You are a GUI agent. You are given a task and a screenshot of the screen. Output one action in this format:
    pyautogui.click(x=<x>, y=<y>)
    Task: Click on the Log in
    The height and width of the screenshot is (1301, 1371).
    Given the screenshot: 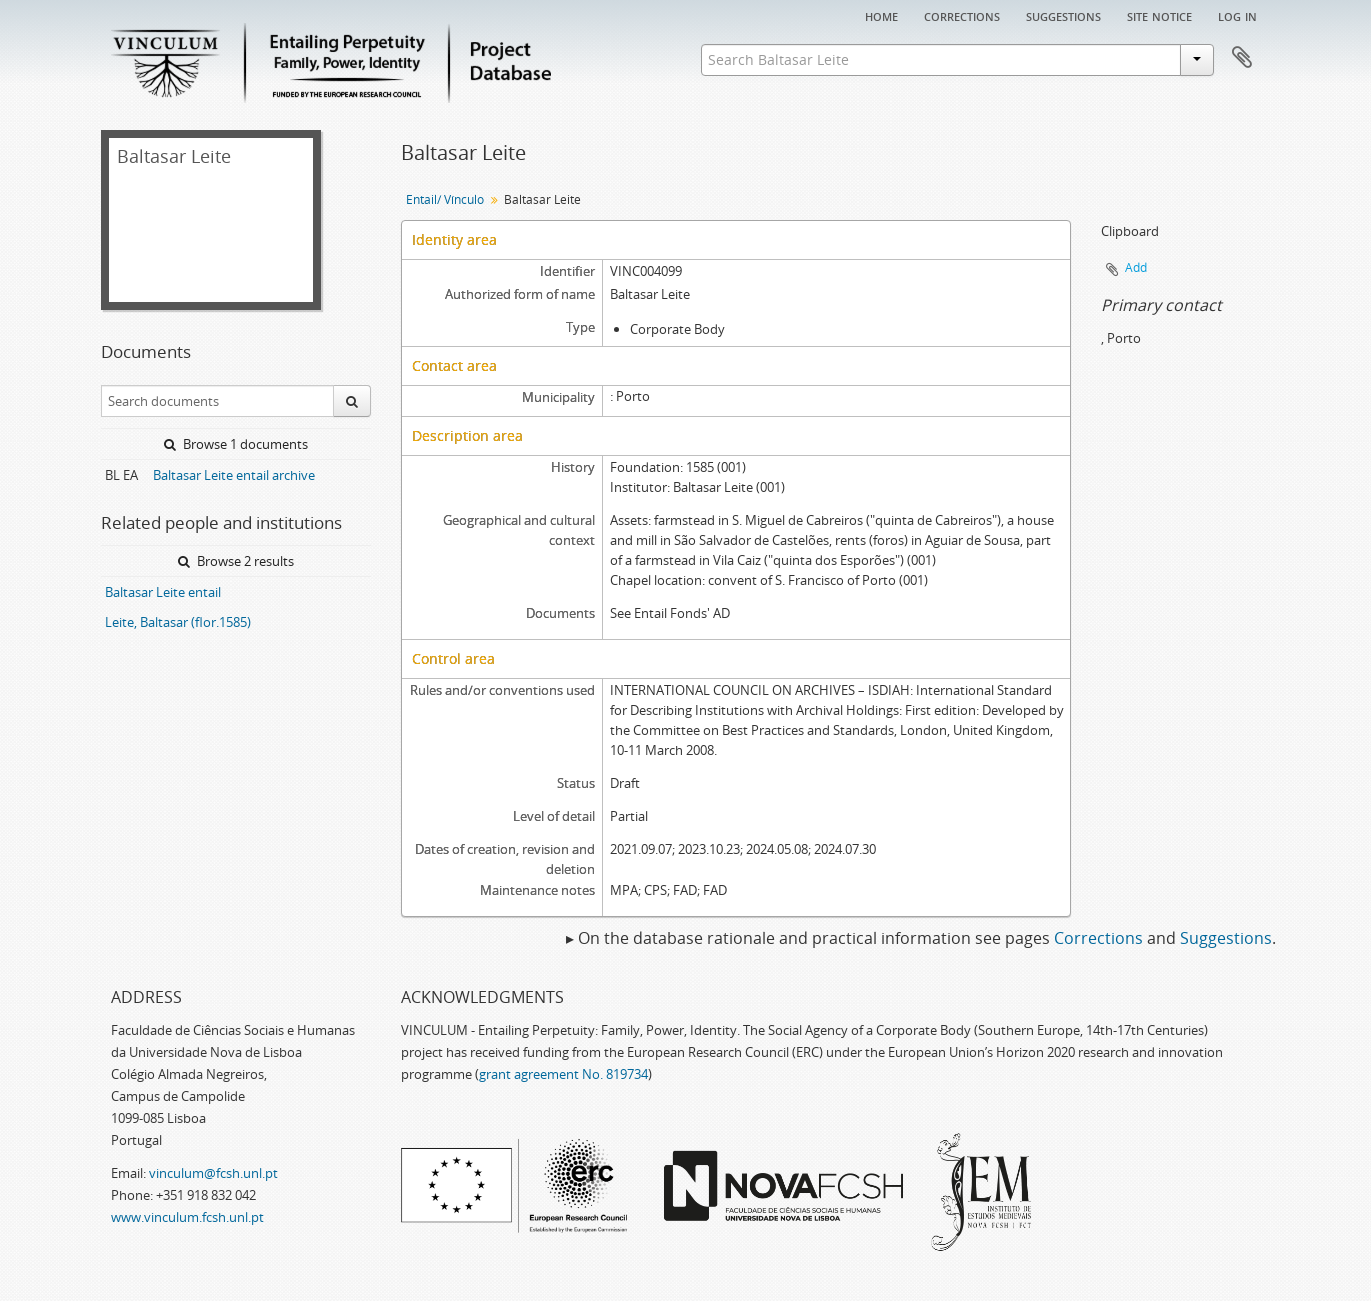 What is the action you would take?
    pyautogui.click(x=1237, y=15)
    